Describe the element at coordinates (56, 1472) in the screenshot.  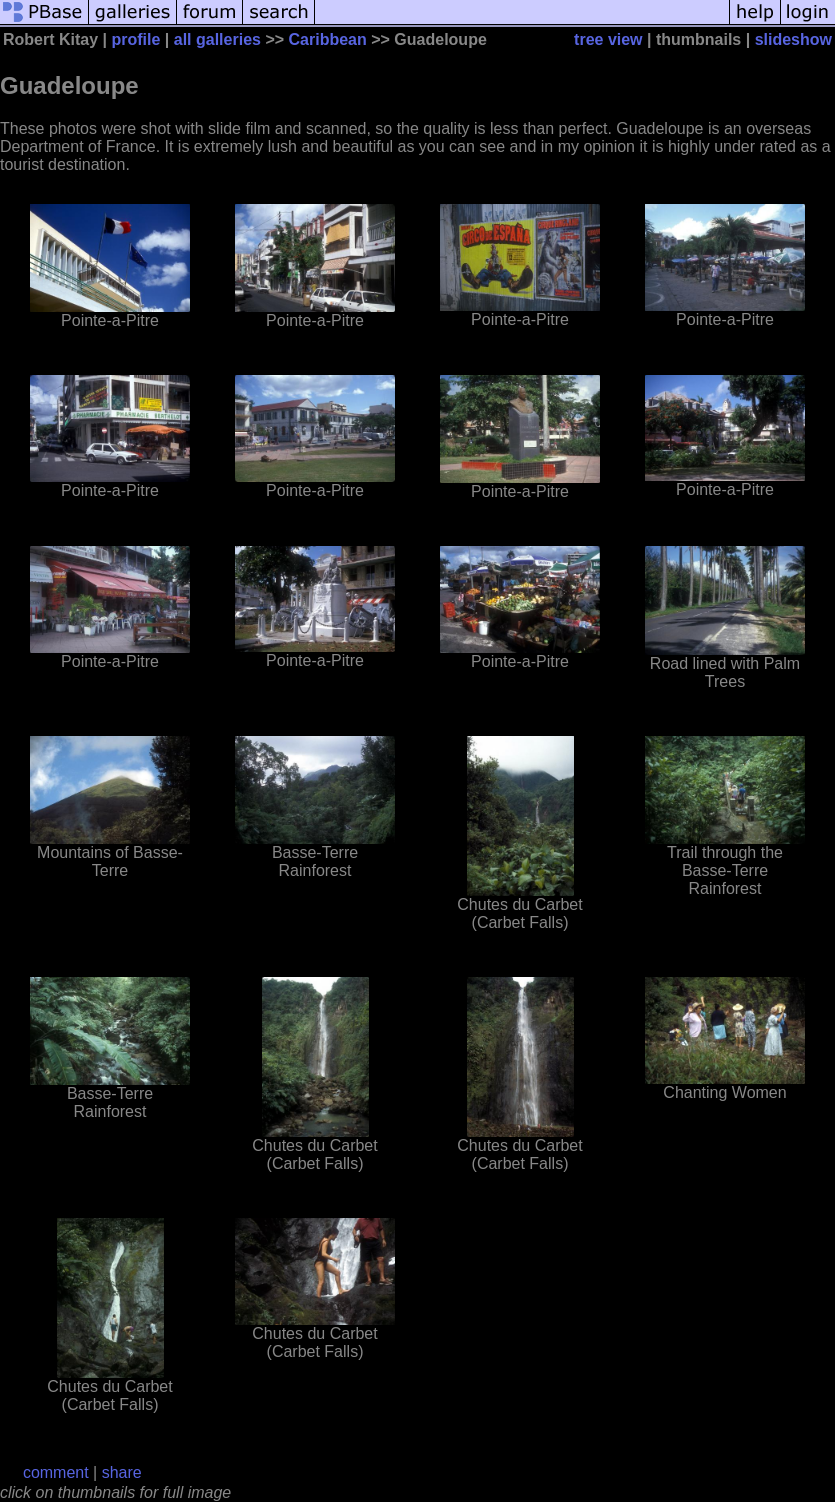
I see `comment` at that location.